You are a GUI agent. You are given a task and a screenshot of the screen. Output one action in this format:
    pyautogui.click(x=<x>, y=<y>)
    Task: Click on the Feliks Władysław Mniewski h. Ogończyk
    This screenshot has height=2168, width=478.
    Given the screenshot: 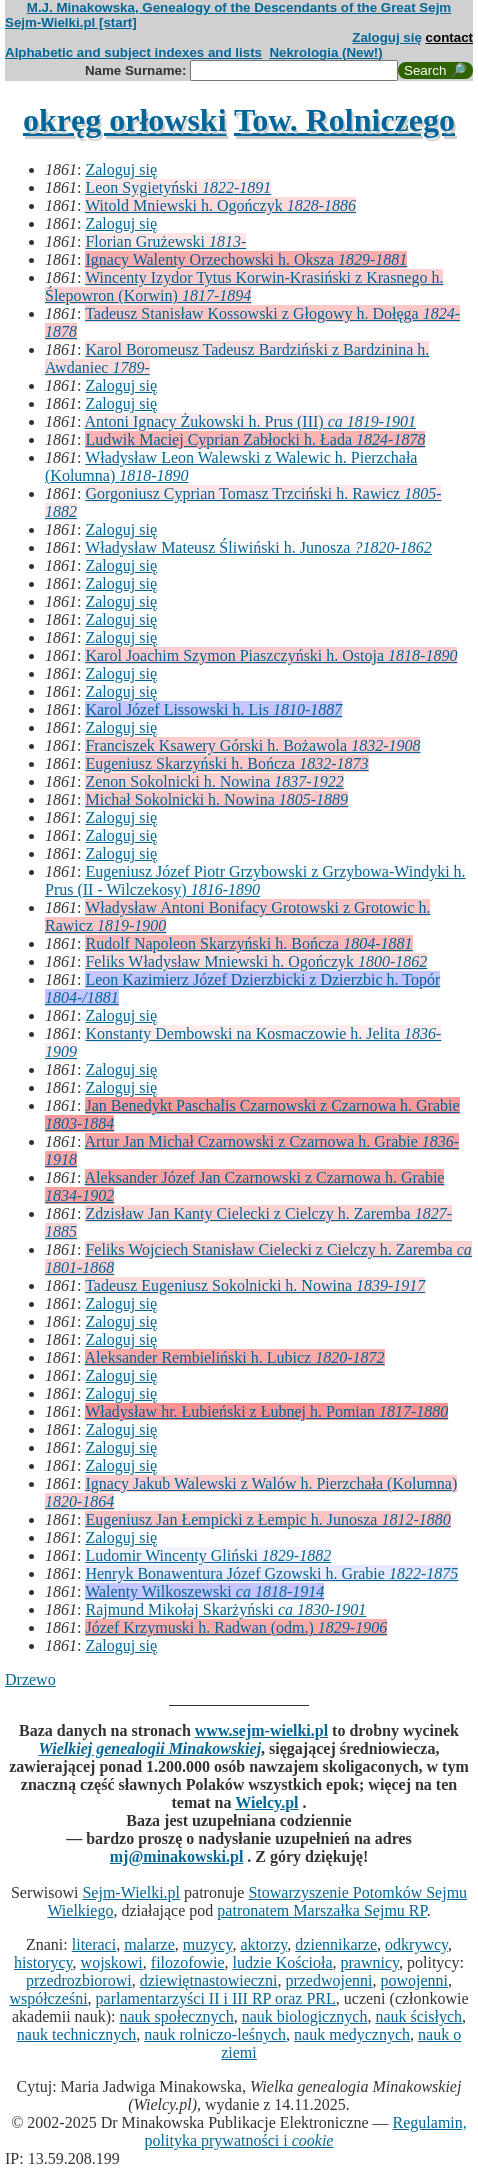 What is the action you would take?
    pyautogui.click(x=256, y=961)
    